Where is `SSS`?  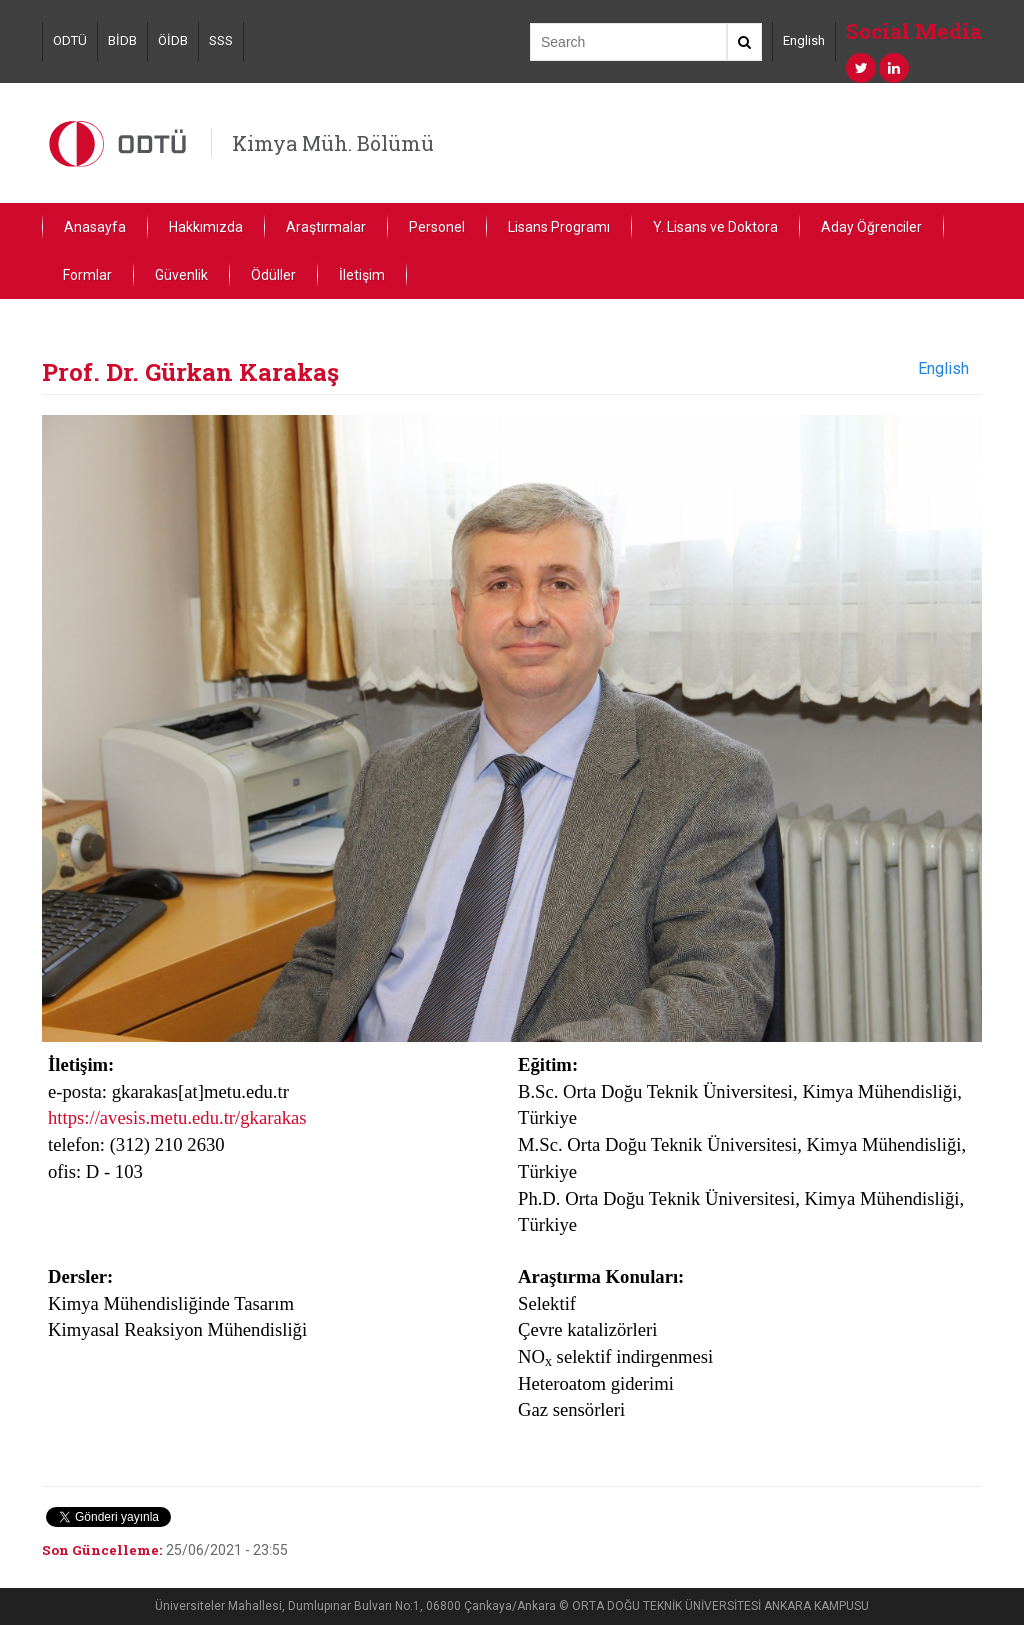
SSS is located at coordinates (221, 40).